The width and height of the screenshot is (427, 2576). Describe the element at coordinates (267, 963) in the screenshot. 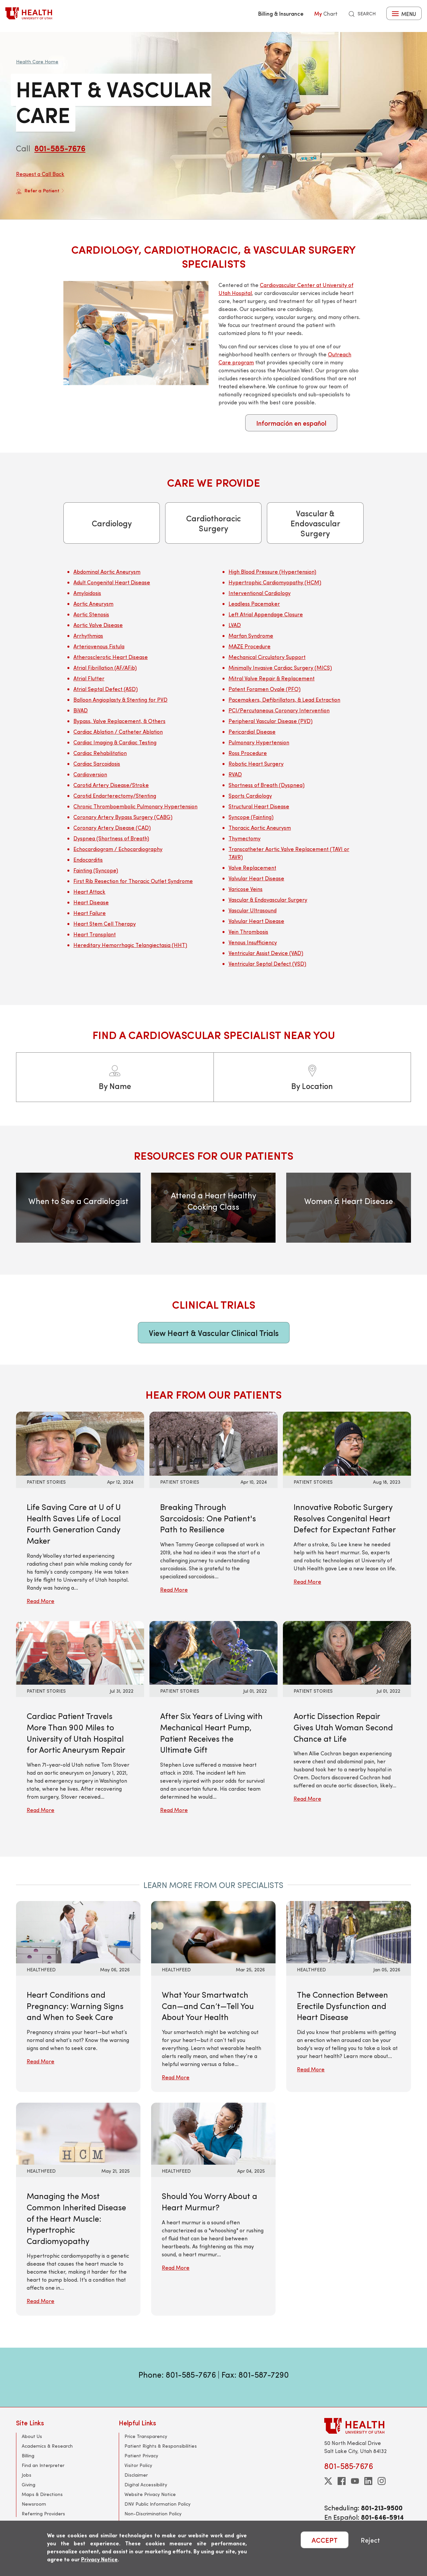

I see `Ventricular Septal Defect (VSD)` at that location.